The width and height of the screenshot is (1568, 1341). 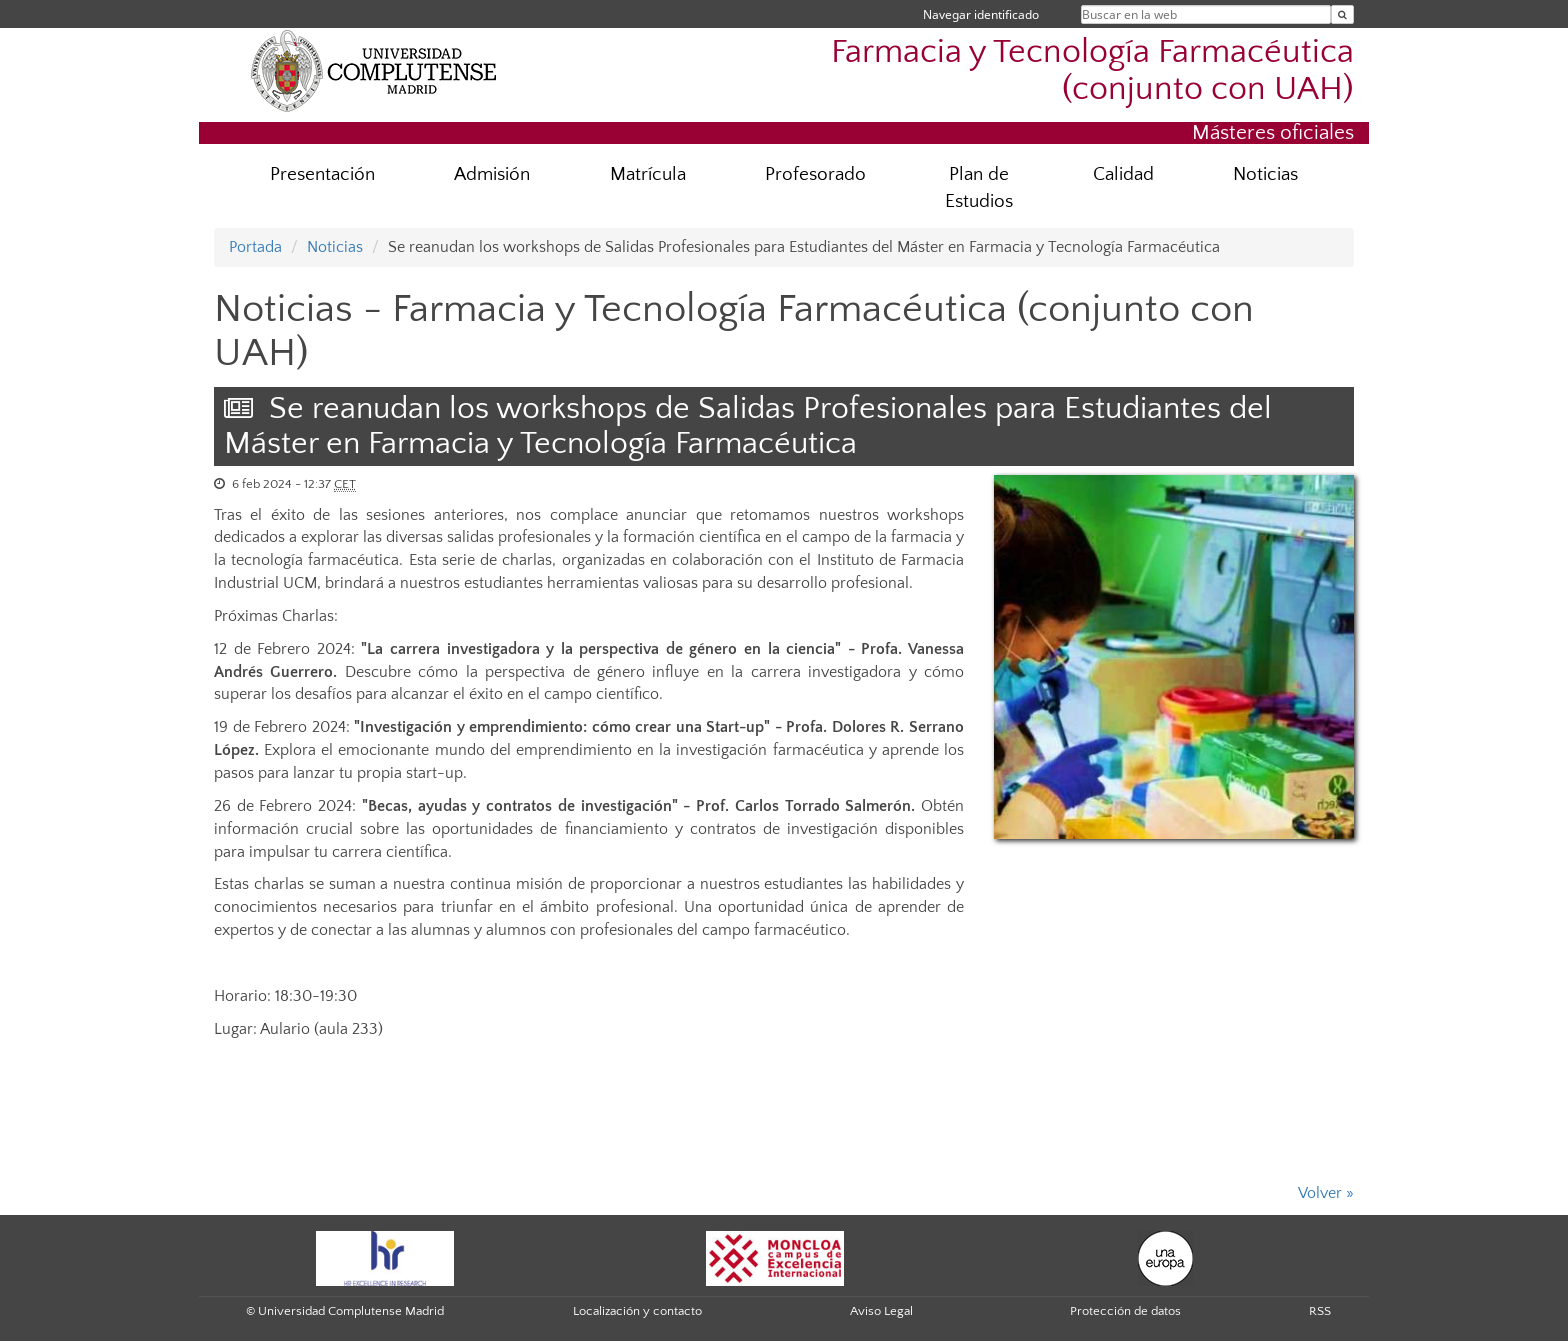 What do you see at coordinates (1123, 174) in the screenshot?
I see `Calidad` at bounding box center [1123, 174].